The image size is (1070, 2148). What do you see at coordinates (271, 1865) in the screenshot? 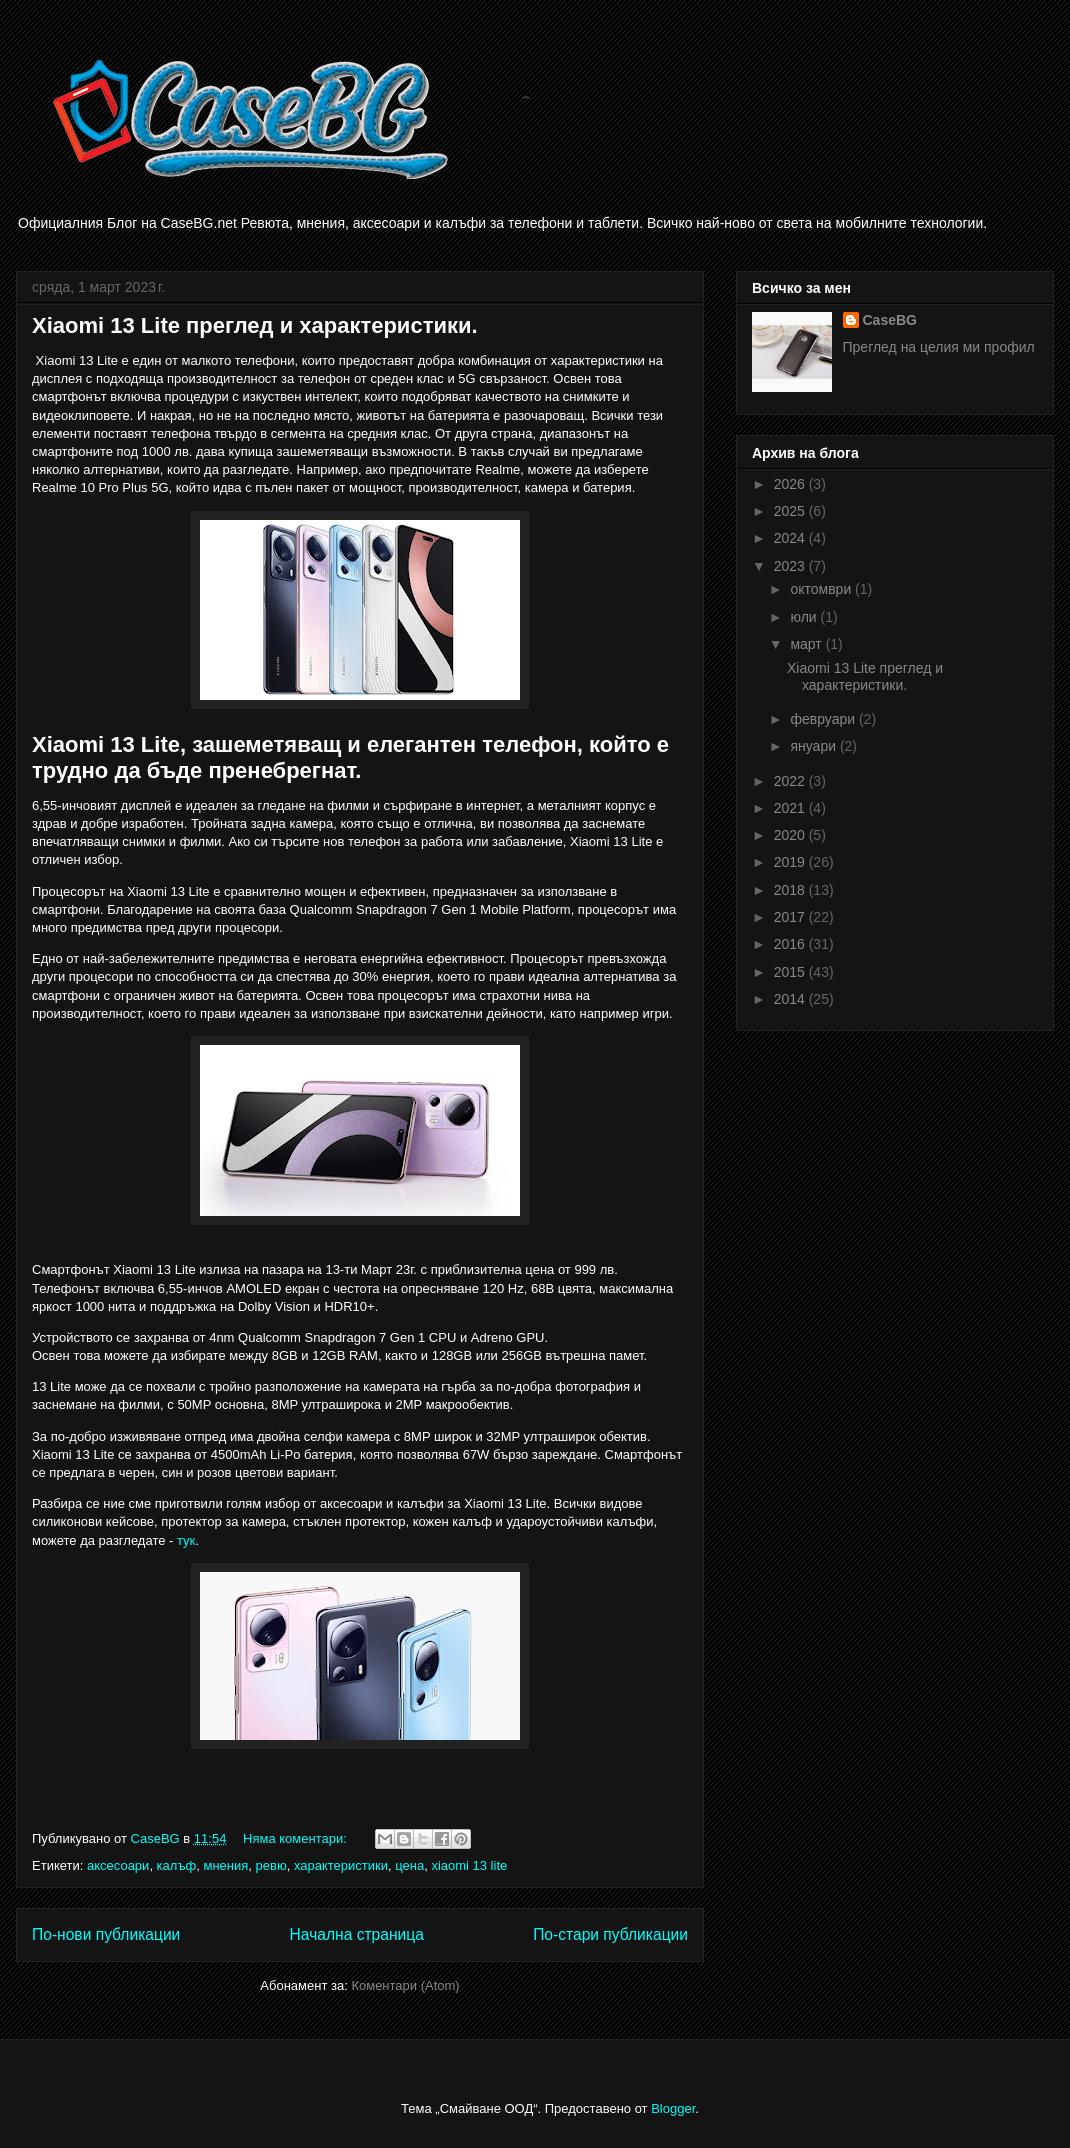
I see `ревю` at bounding box center [271, 1865].